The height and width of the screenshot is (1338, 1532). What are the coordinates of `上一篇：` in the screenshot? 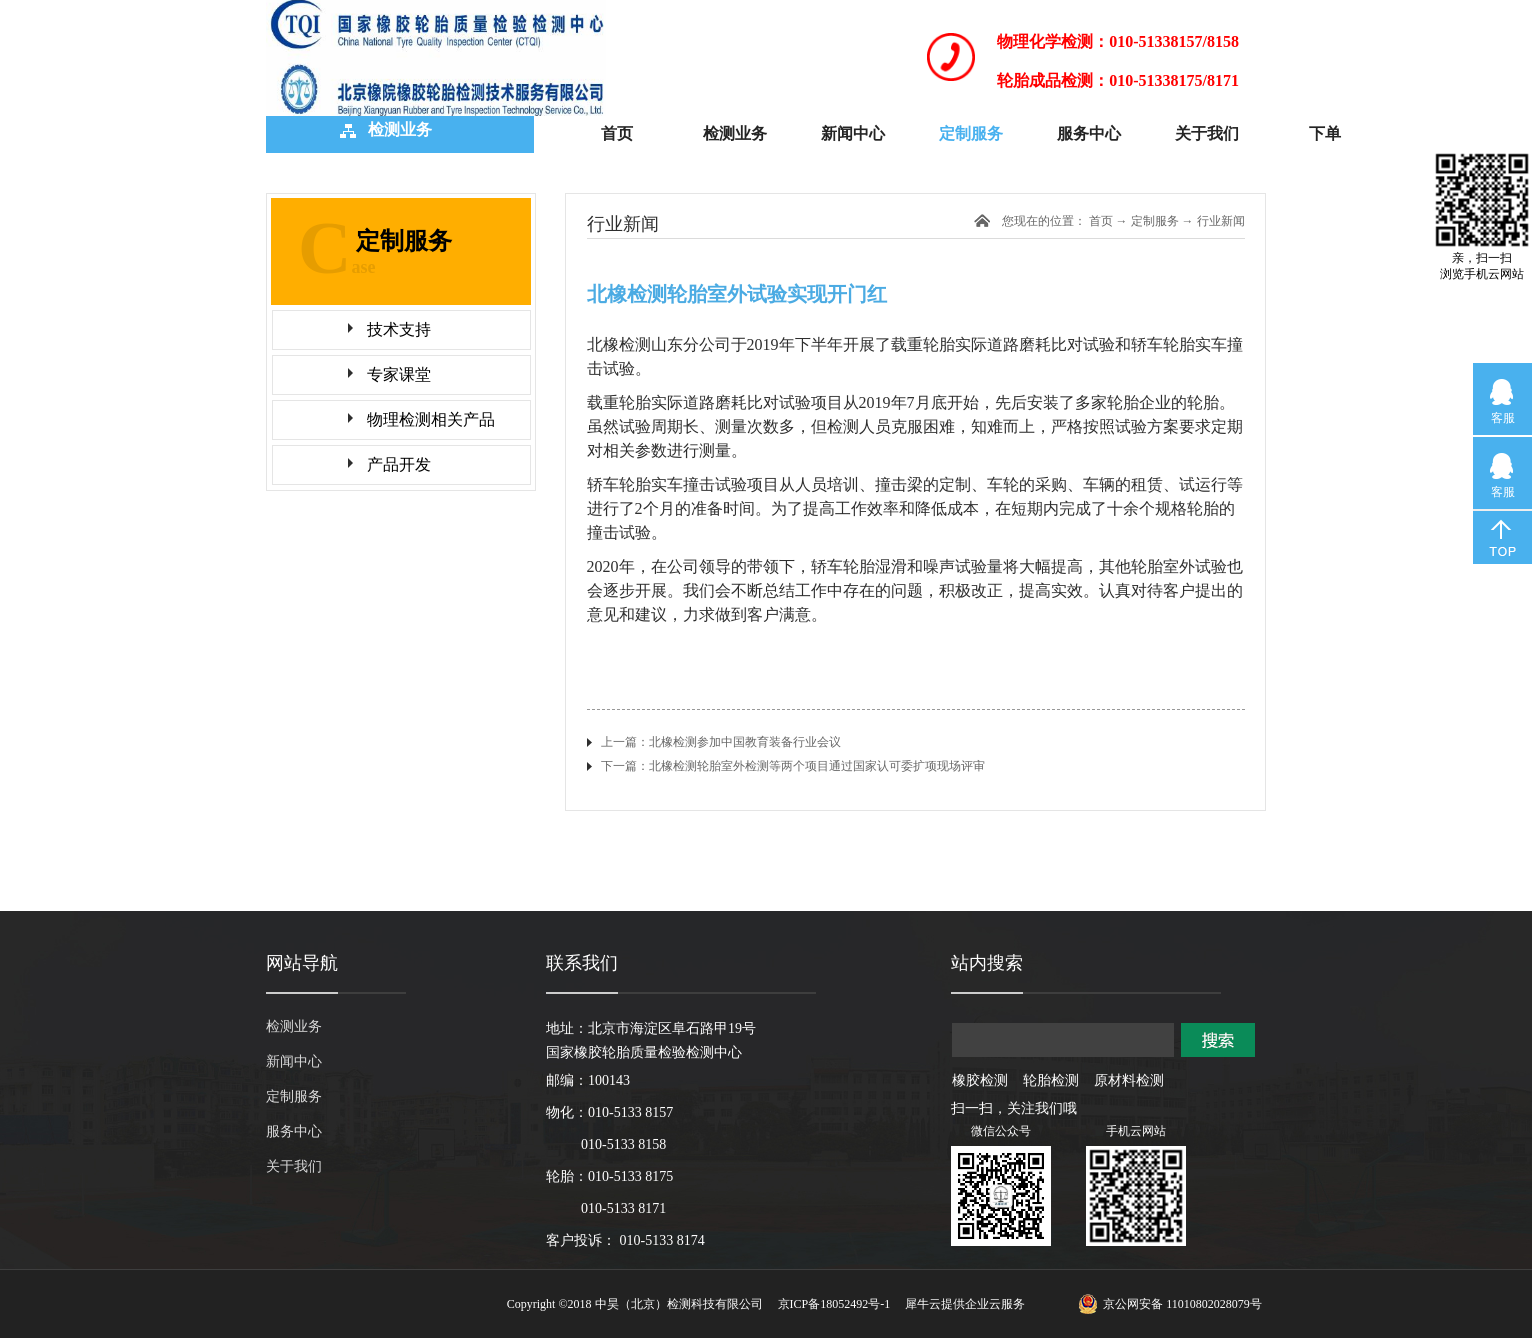 It's located at (721, 742).